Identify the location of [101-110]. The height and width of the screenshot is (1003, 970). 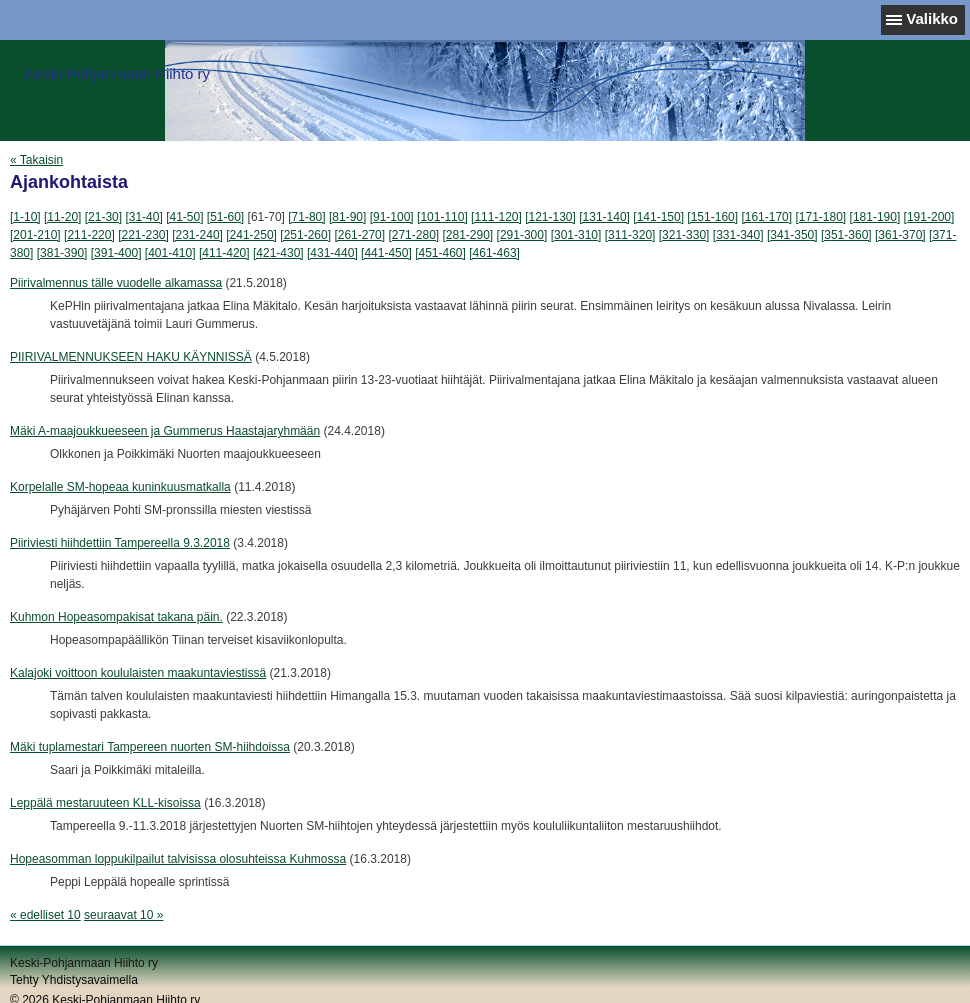
(442, 217).